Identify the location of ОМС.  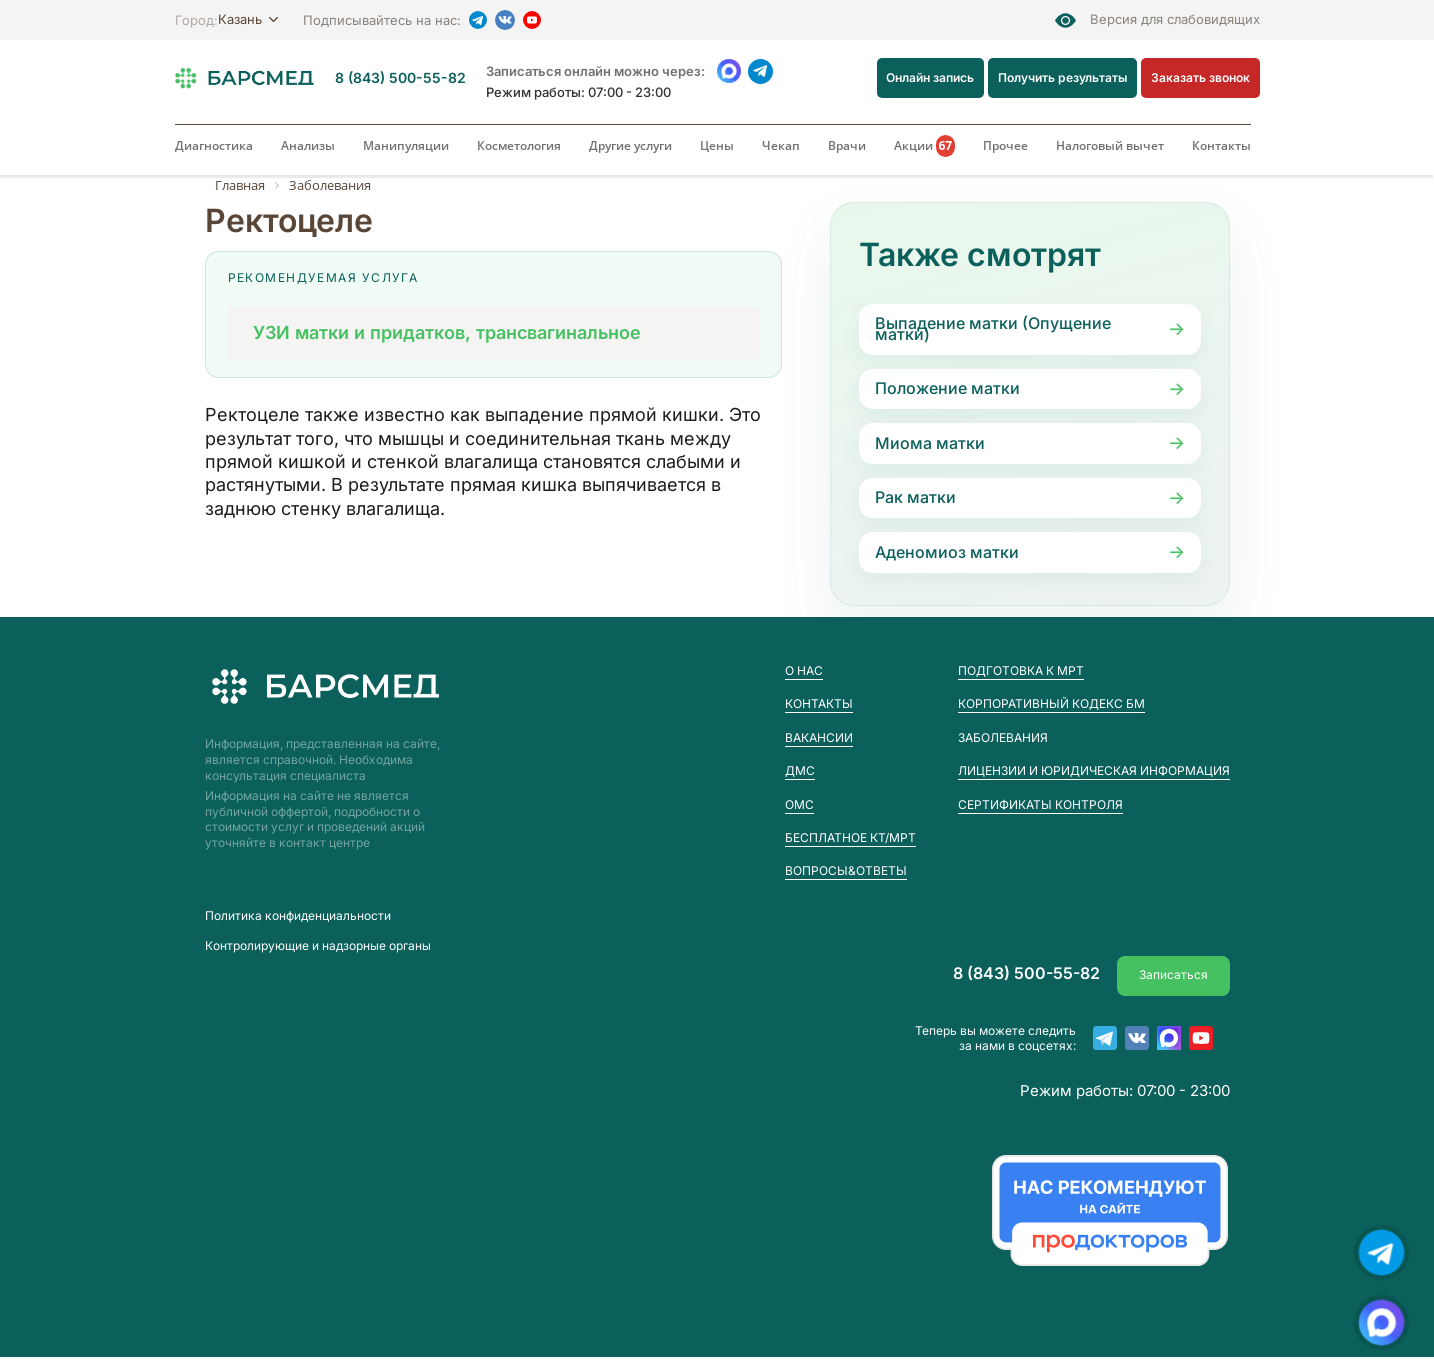
(799, 804).